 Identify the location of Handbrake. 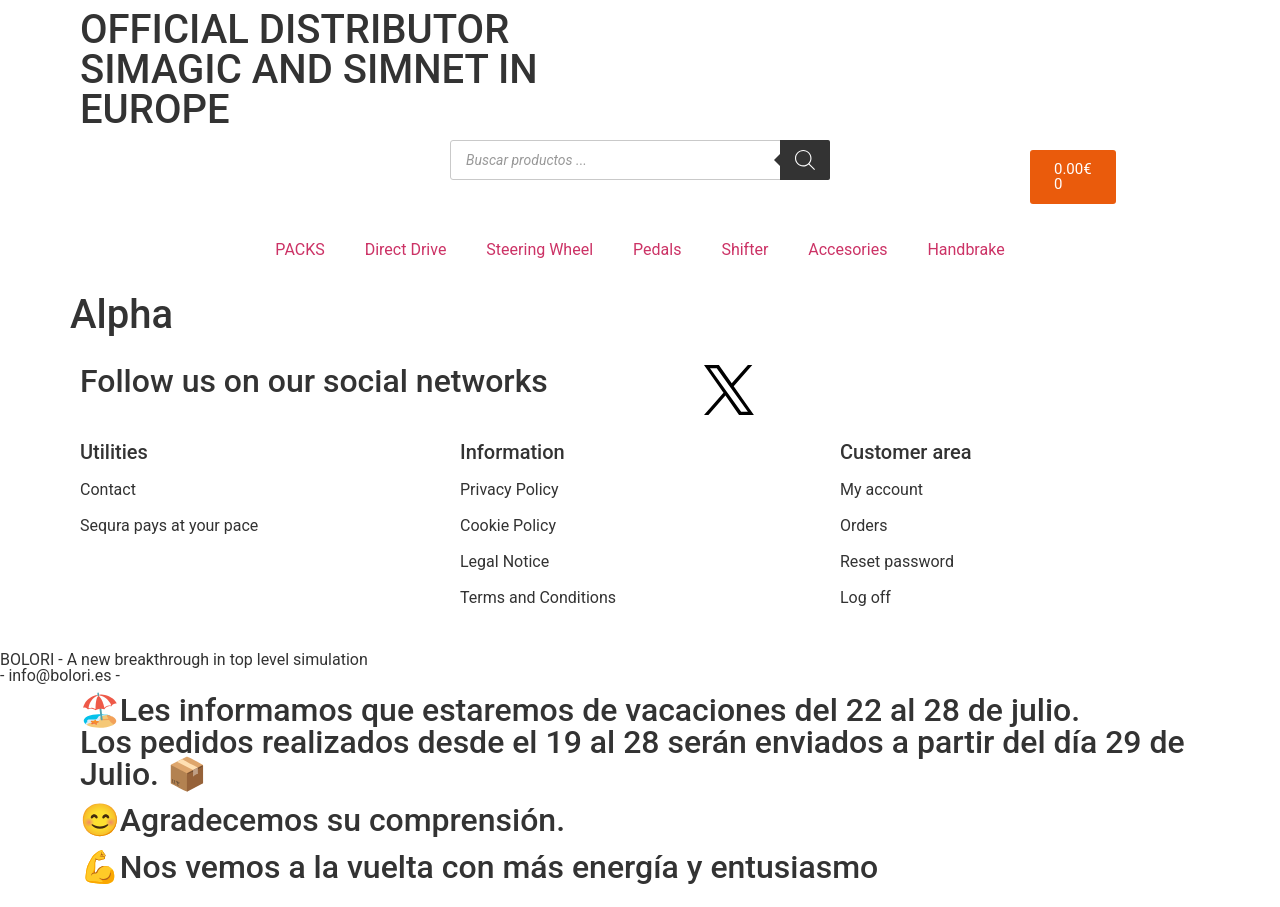
(965, 249).